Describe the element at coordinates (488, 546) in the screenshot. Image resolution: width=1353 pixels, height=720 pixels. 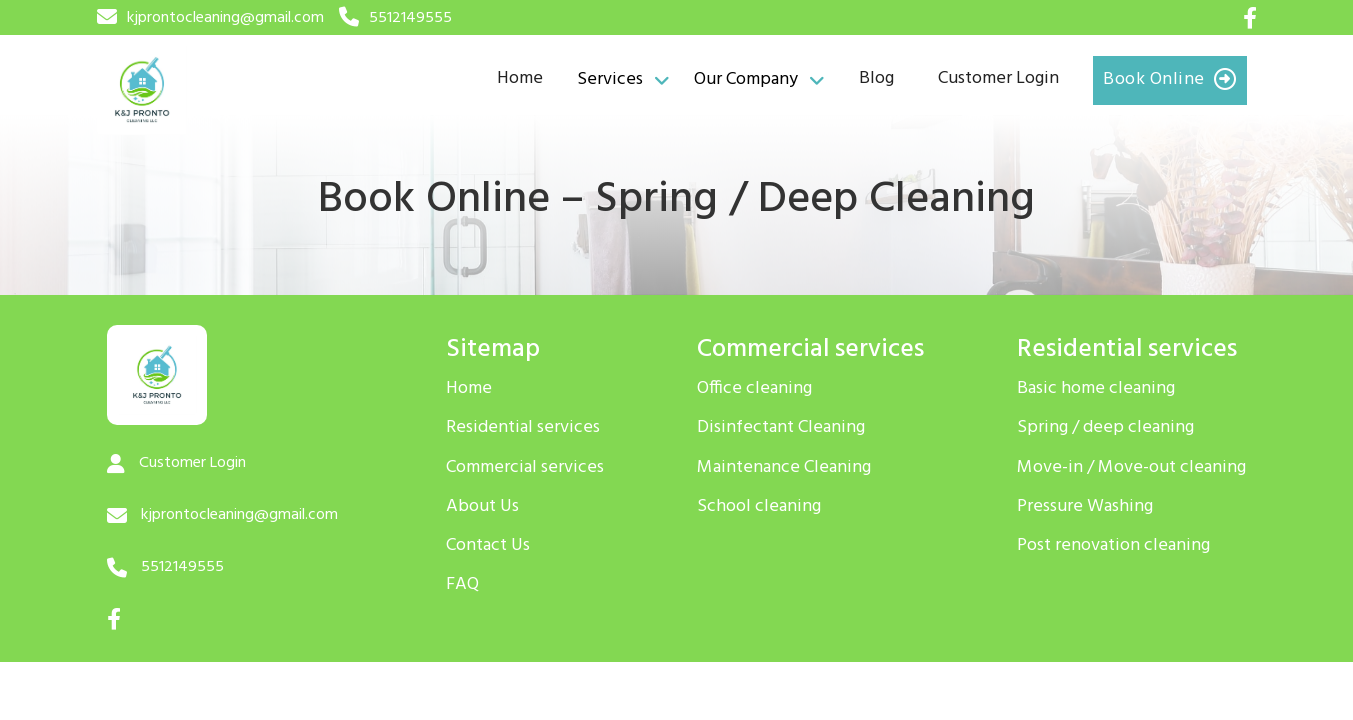
I see `Contact Us` at that location.